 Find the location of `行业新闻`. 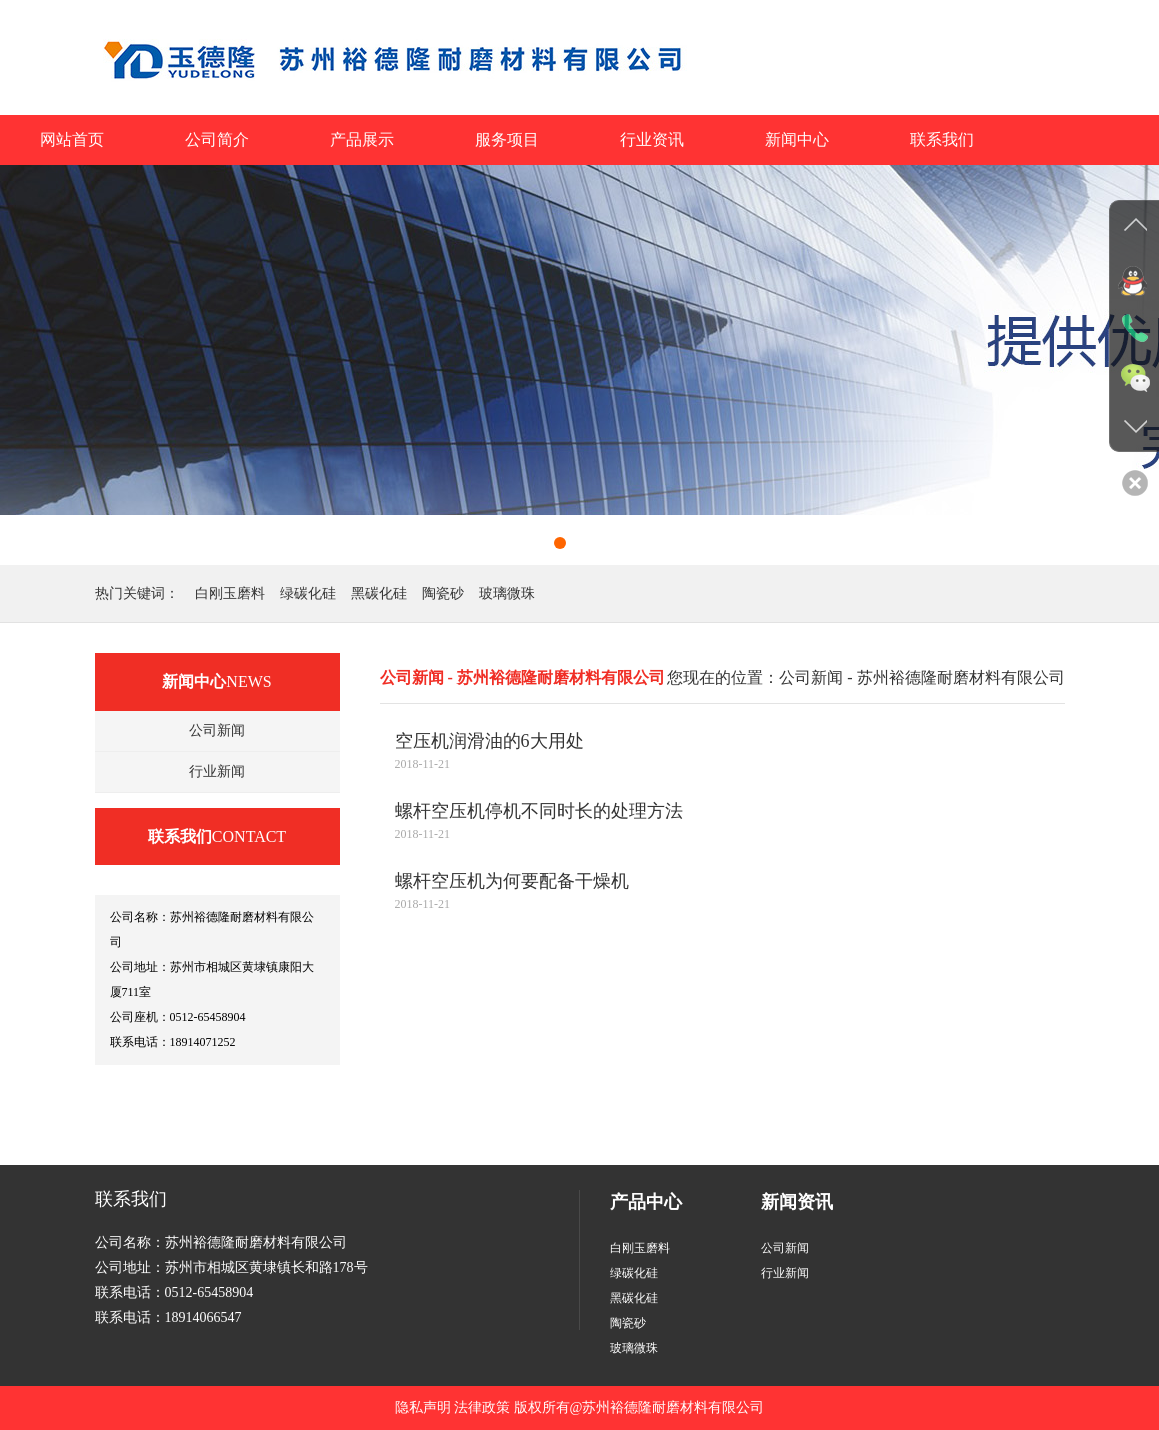

行业新闻 is located at coordinates (217, 771).